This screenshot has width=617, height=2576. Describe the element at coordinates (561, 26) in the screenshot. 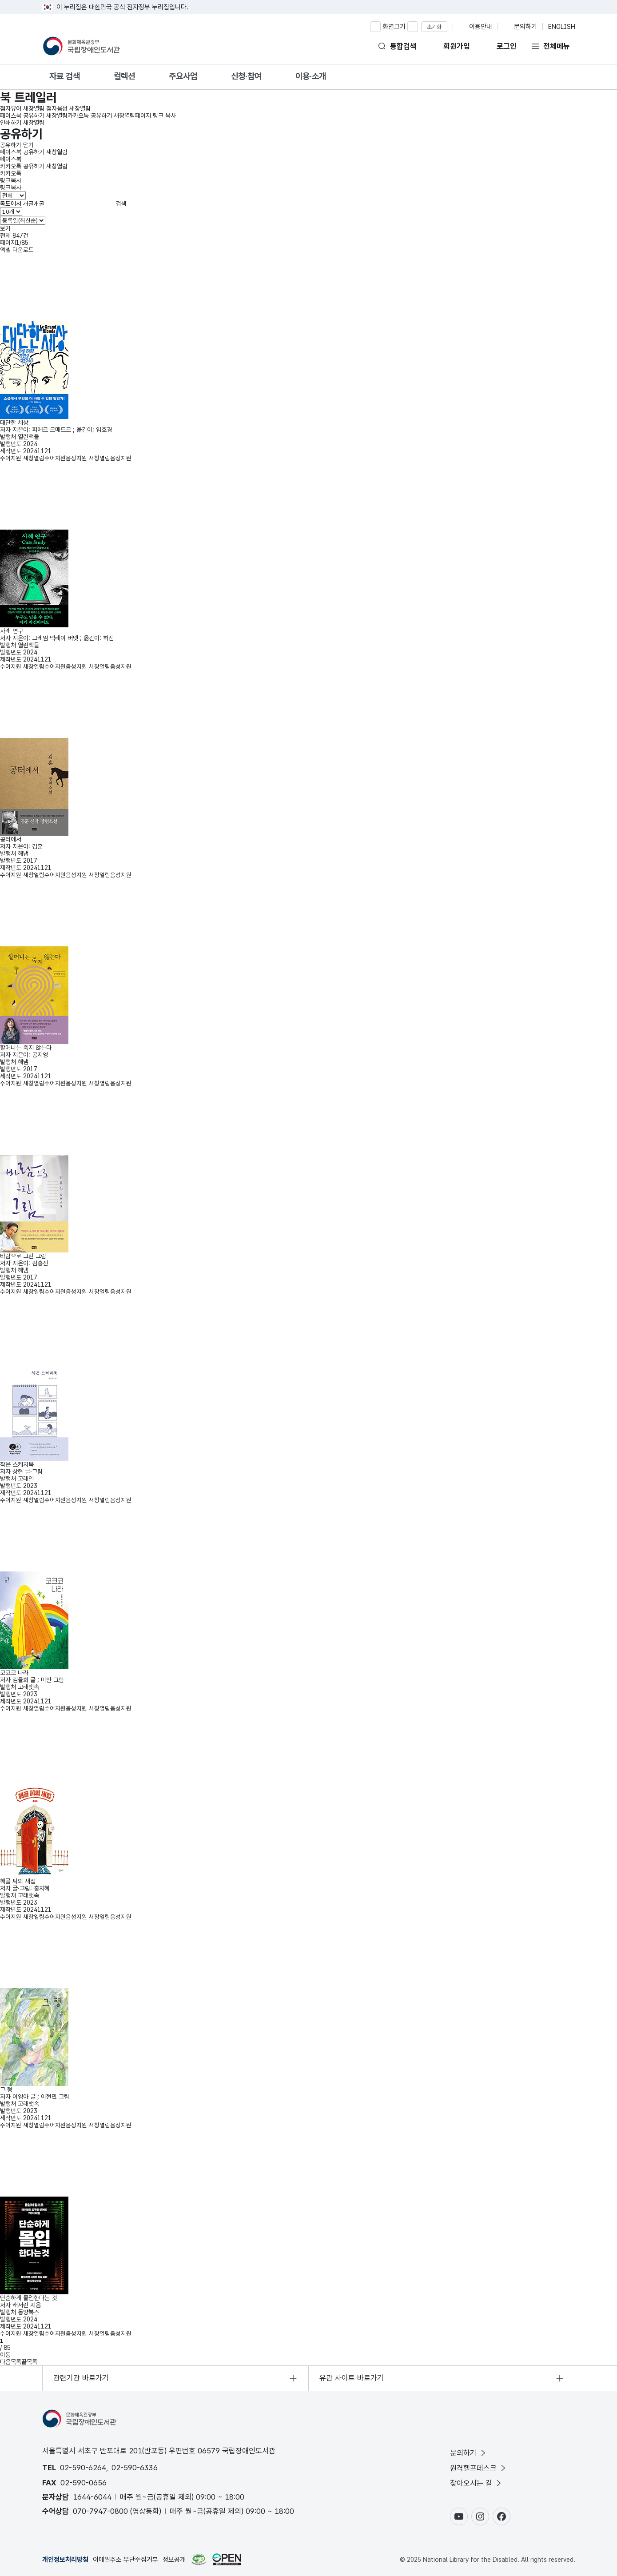

I see `ENGLISH` at that location.